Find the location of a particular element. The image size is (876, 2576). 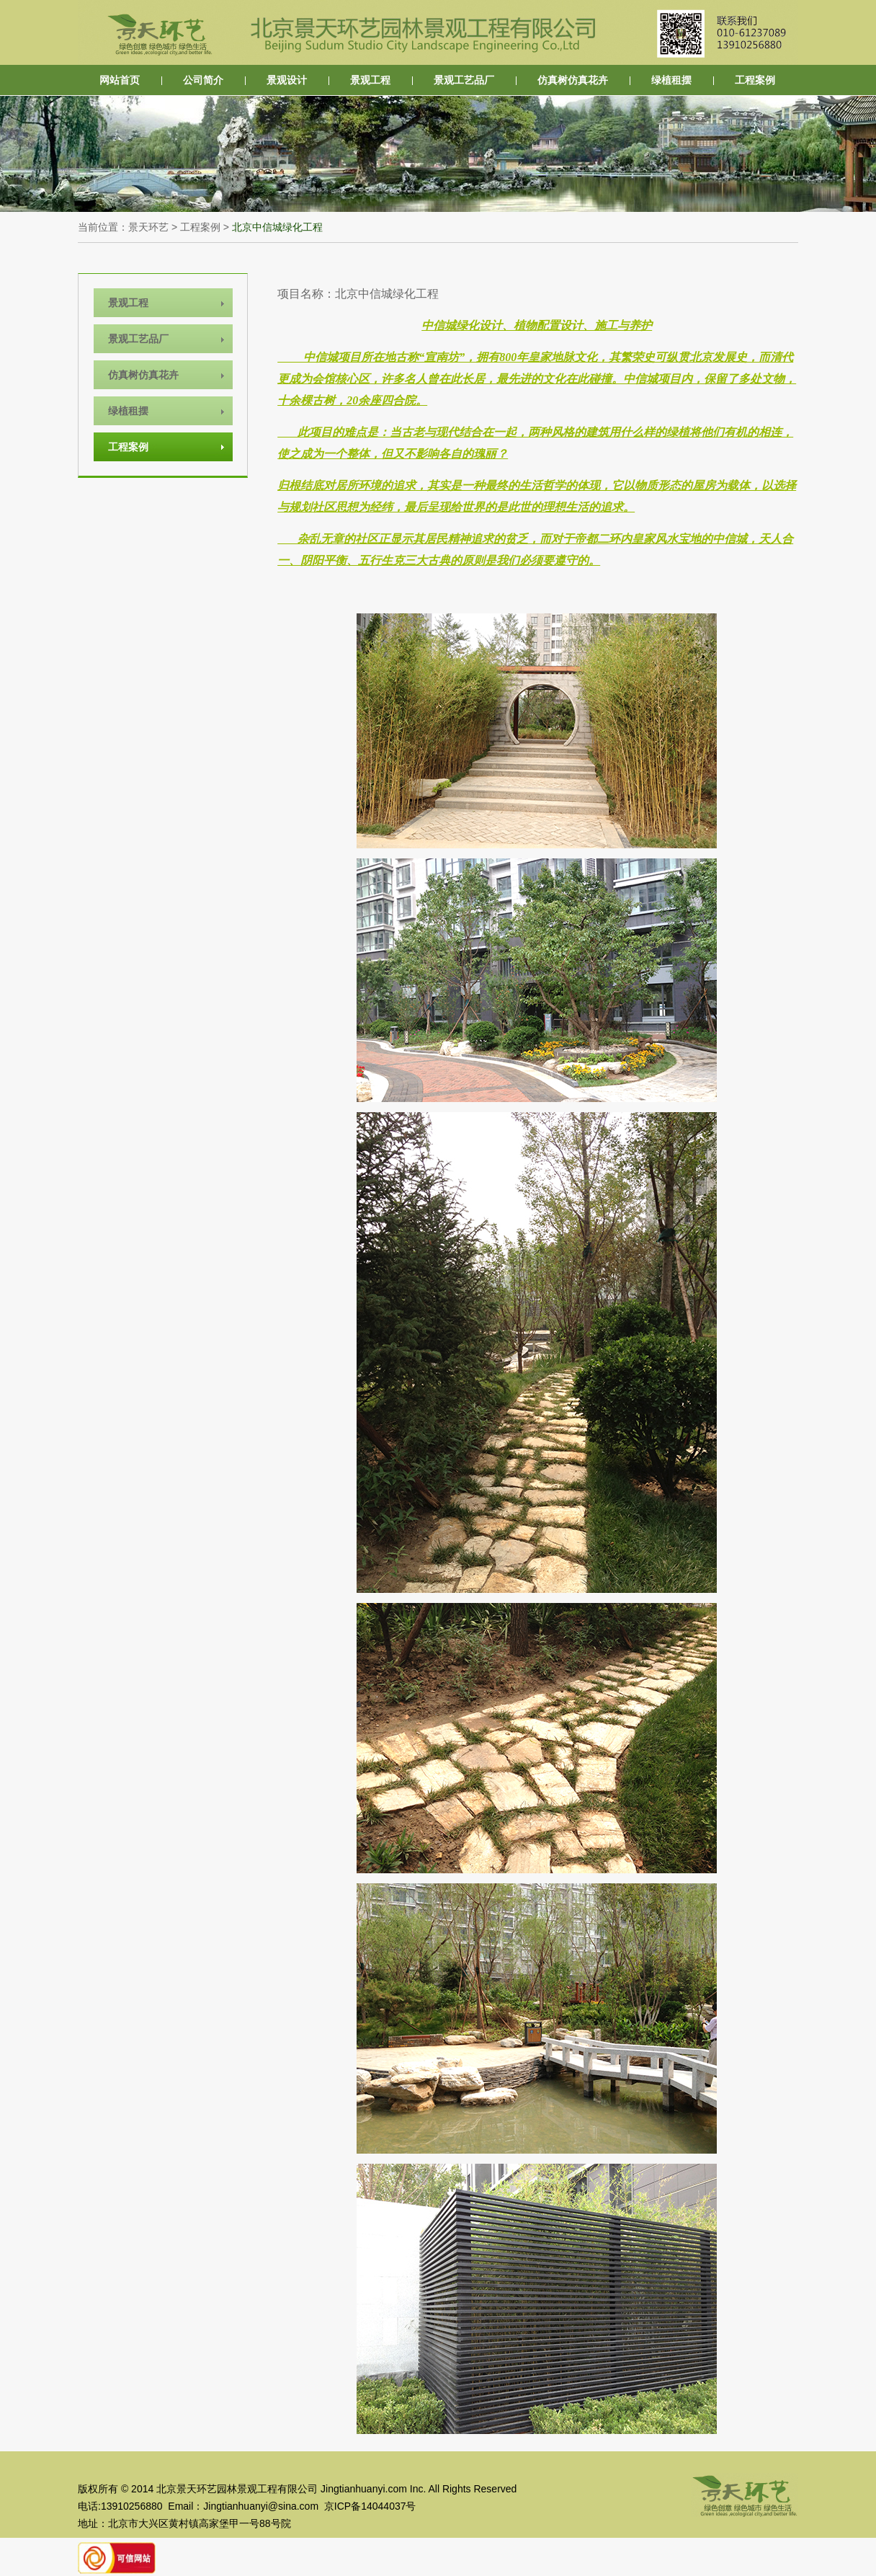

工程案例 is located at coordinates (755, 80).